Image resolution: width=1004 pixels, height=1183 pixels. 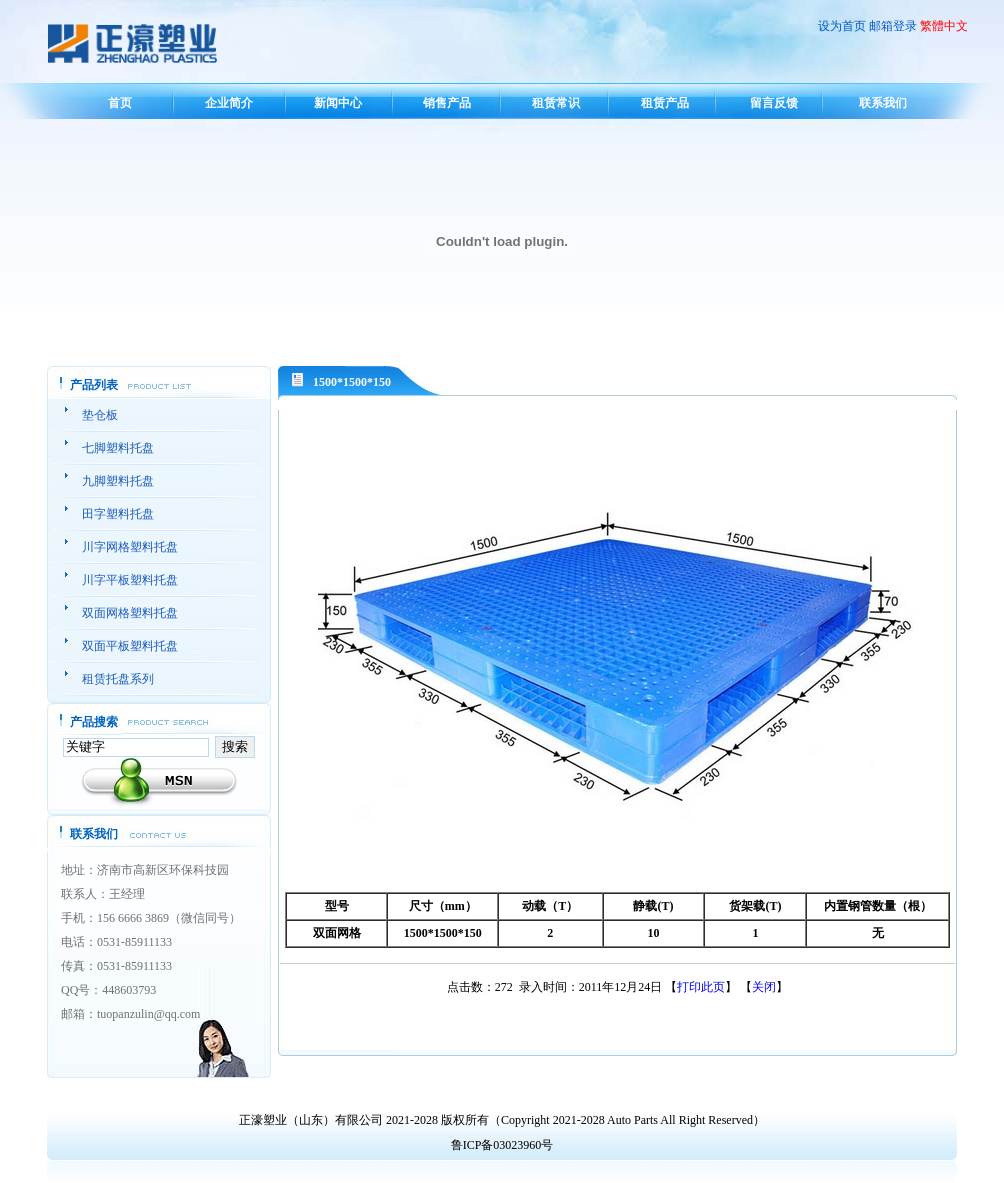 What do you see at coordinates (229, 103) in the screenshot?
I see `企业简介` at bounding box center [229, 103].